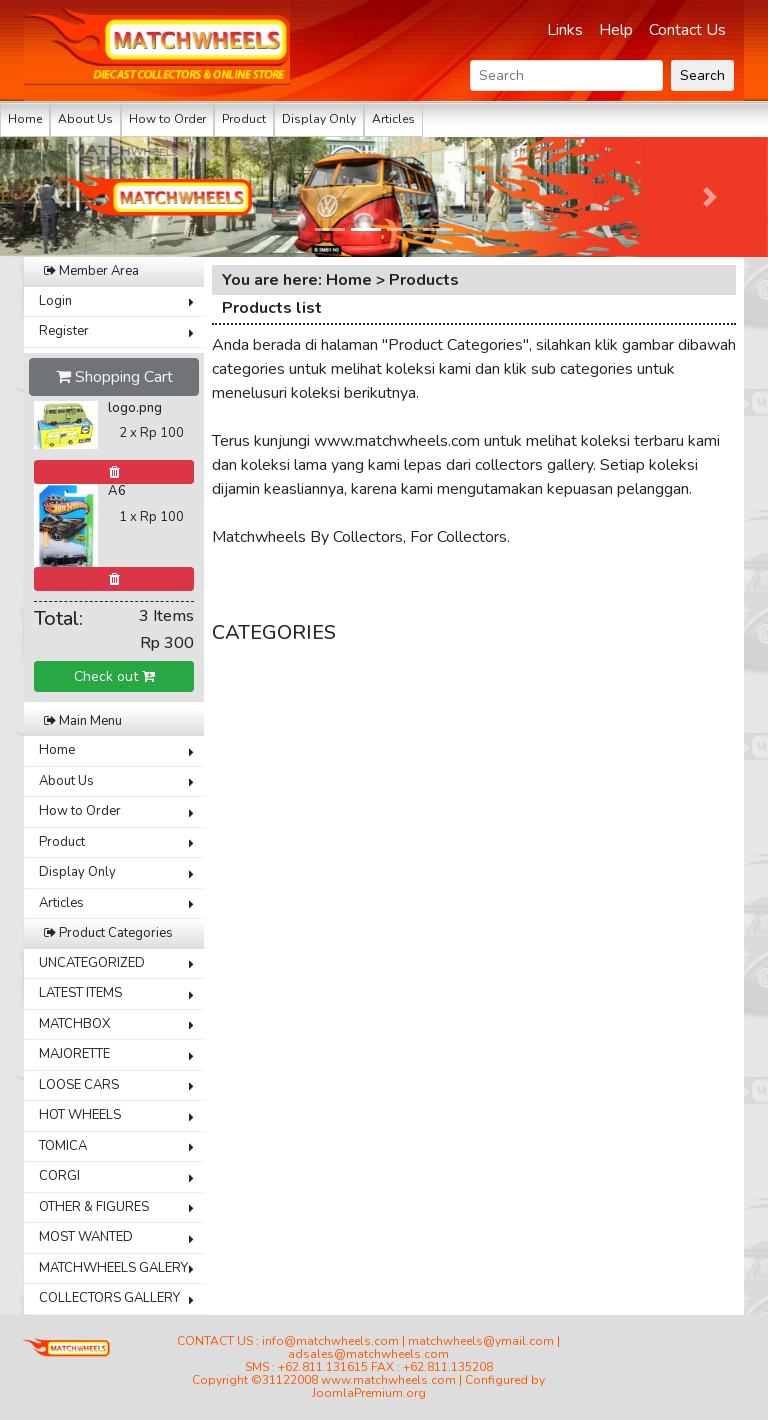 The height and width of the screenshot is (1420, 768). What do you see at coordinates (393, 119) in the screenshot?
I see `Articles` at bounding box center [393, 119].